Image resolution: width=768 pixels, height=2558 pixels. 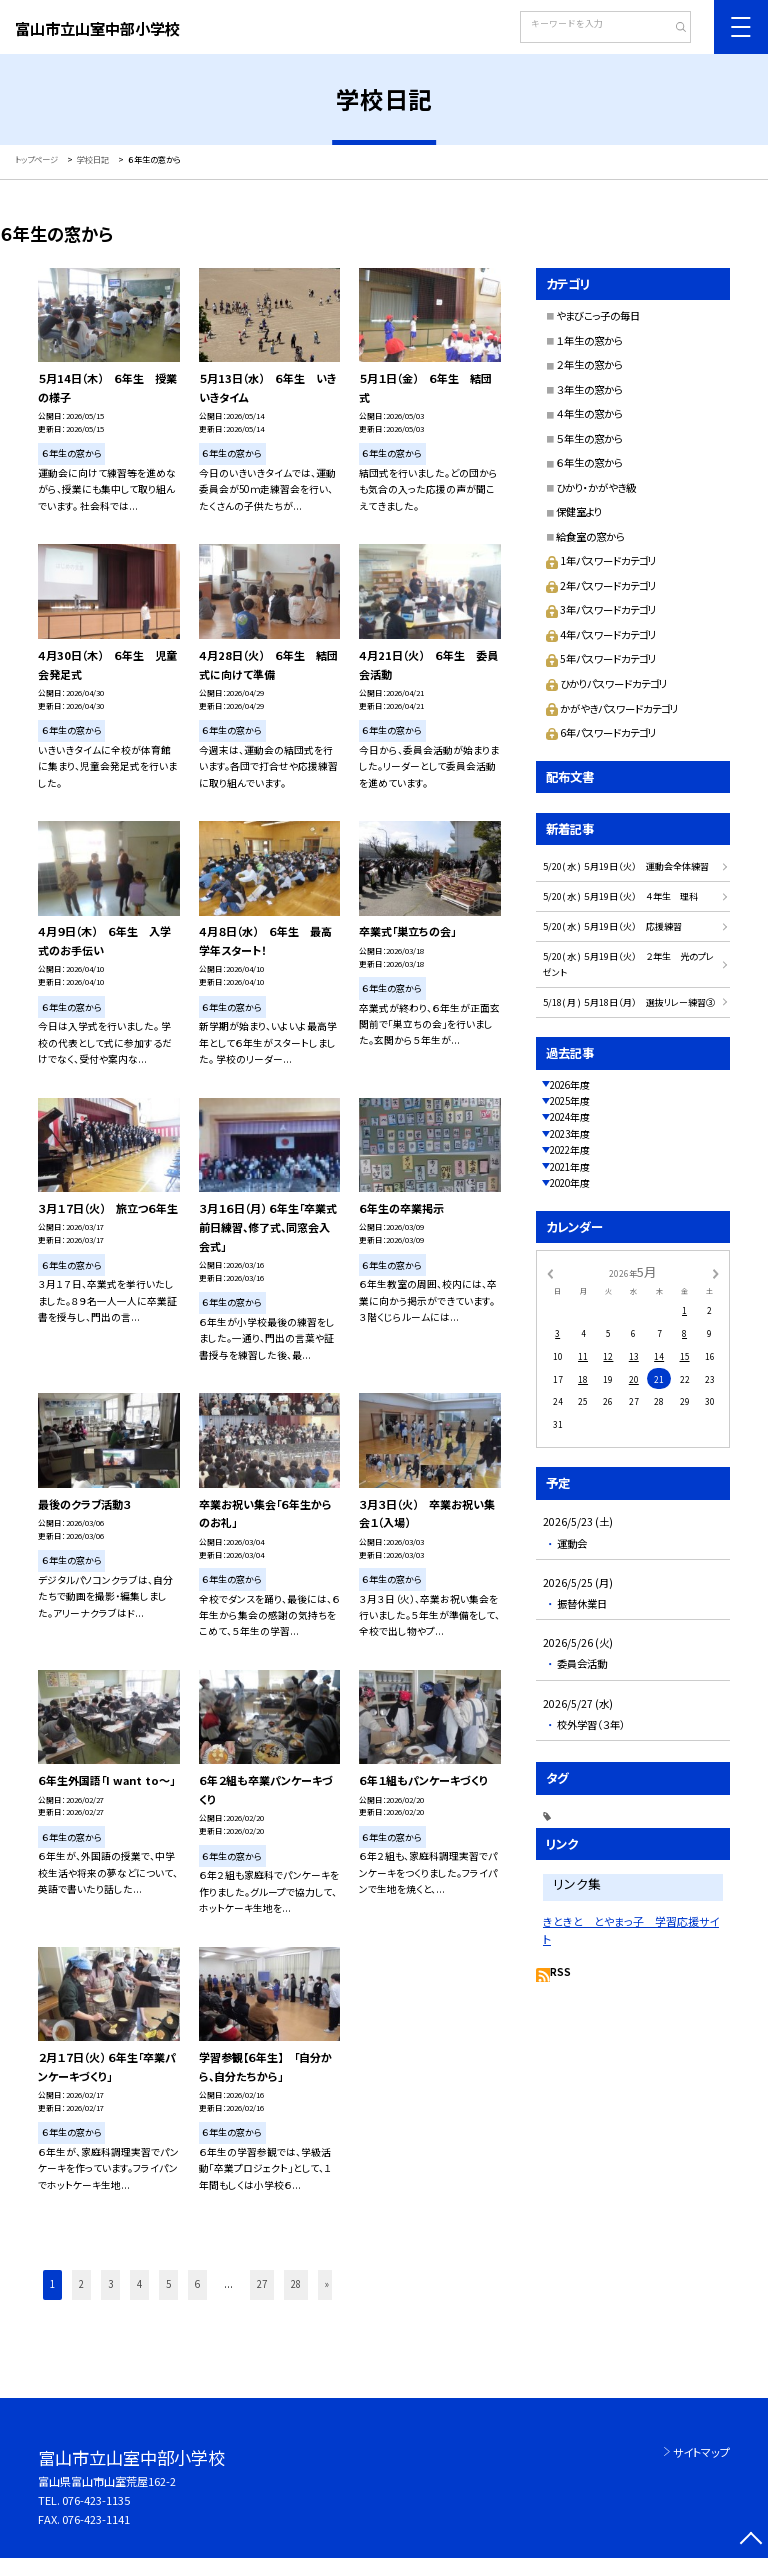 I want to click on 2022年度, so click(x=570, y=1150).